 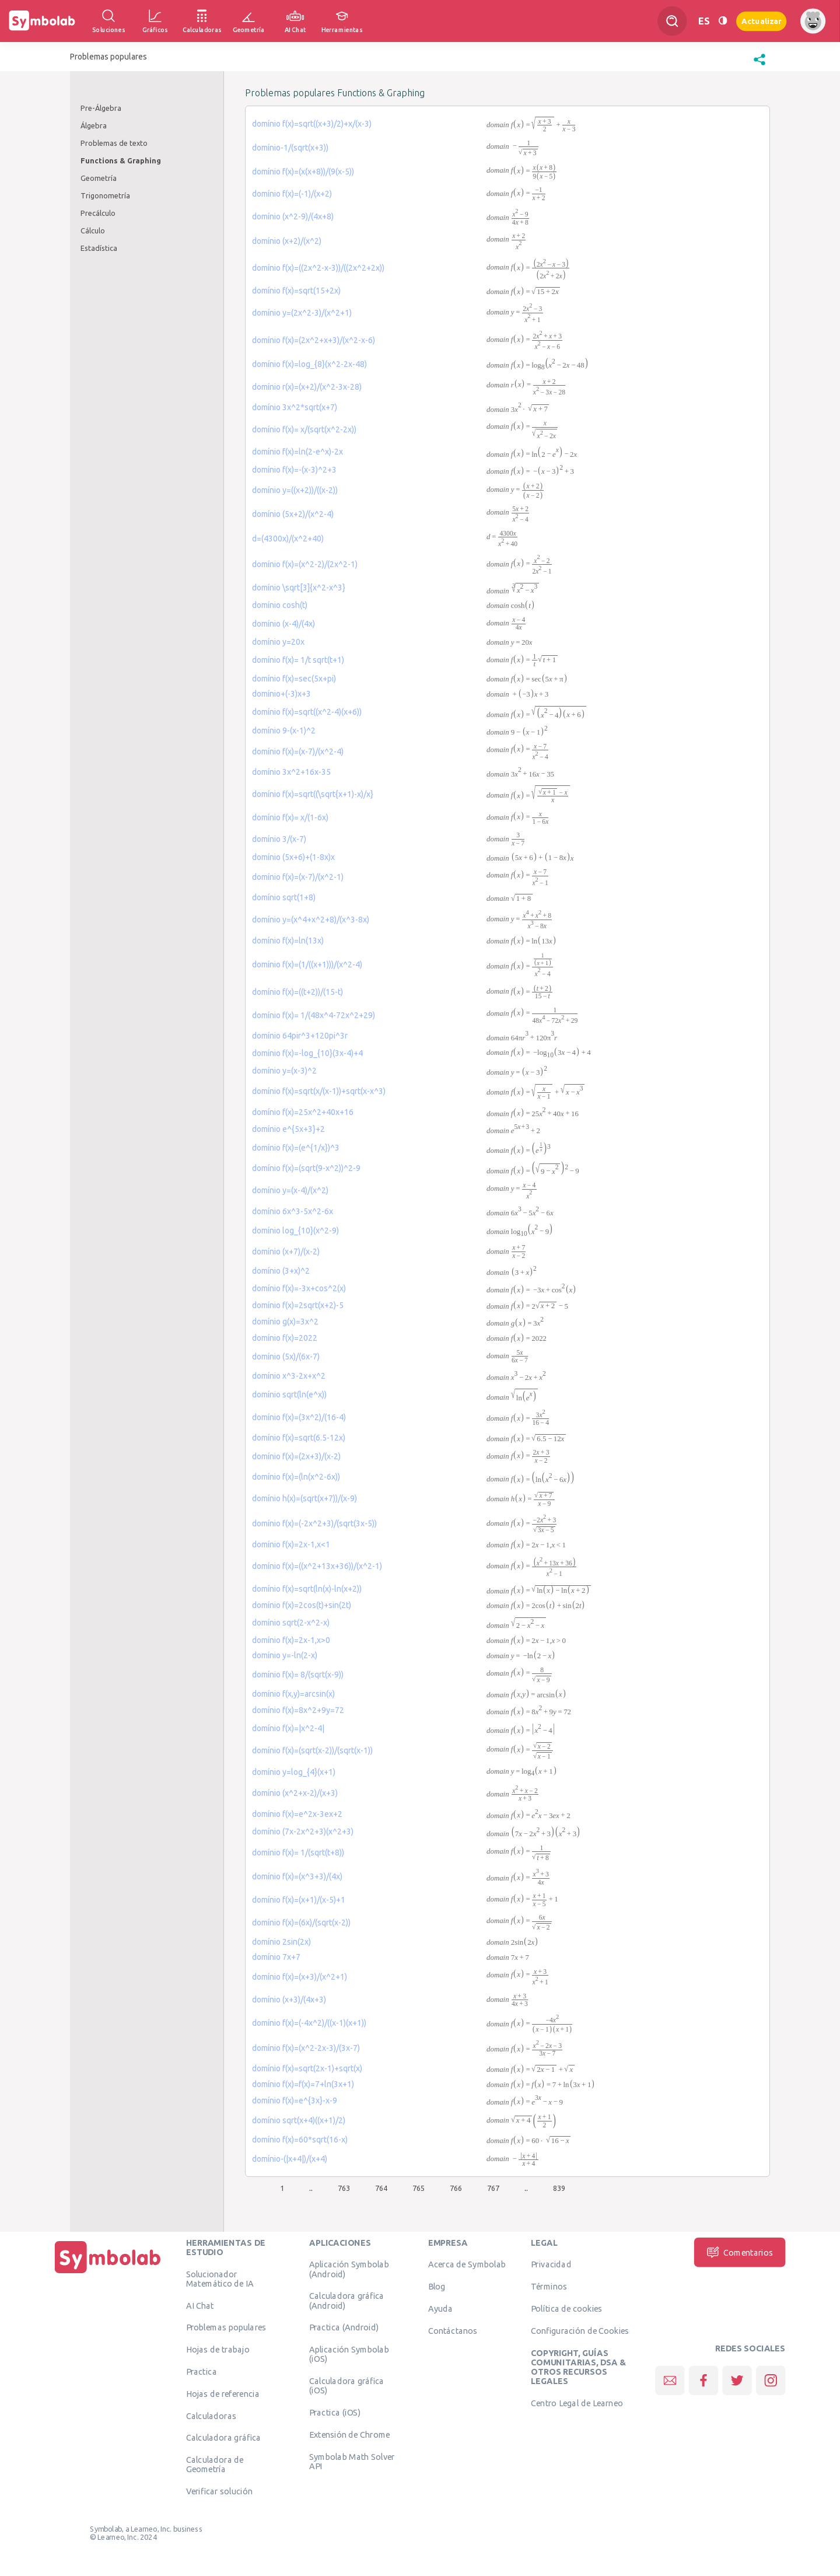 What do you see at coordinates (577, 2402) in the screenshot?
I see `Centro Legal de Learneo` at bounding box center [577, 2402].